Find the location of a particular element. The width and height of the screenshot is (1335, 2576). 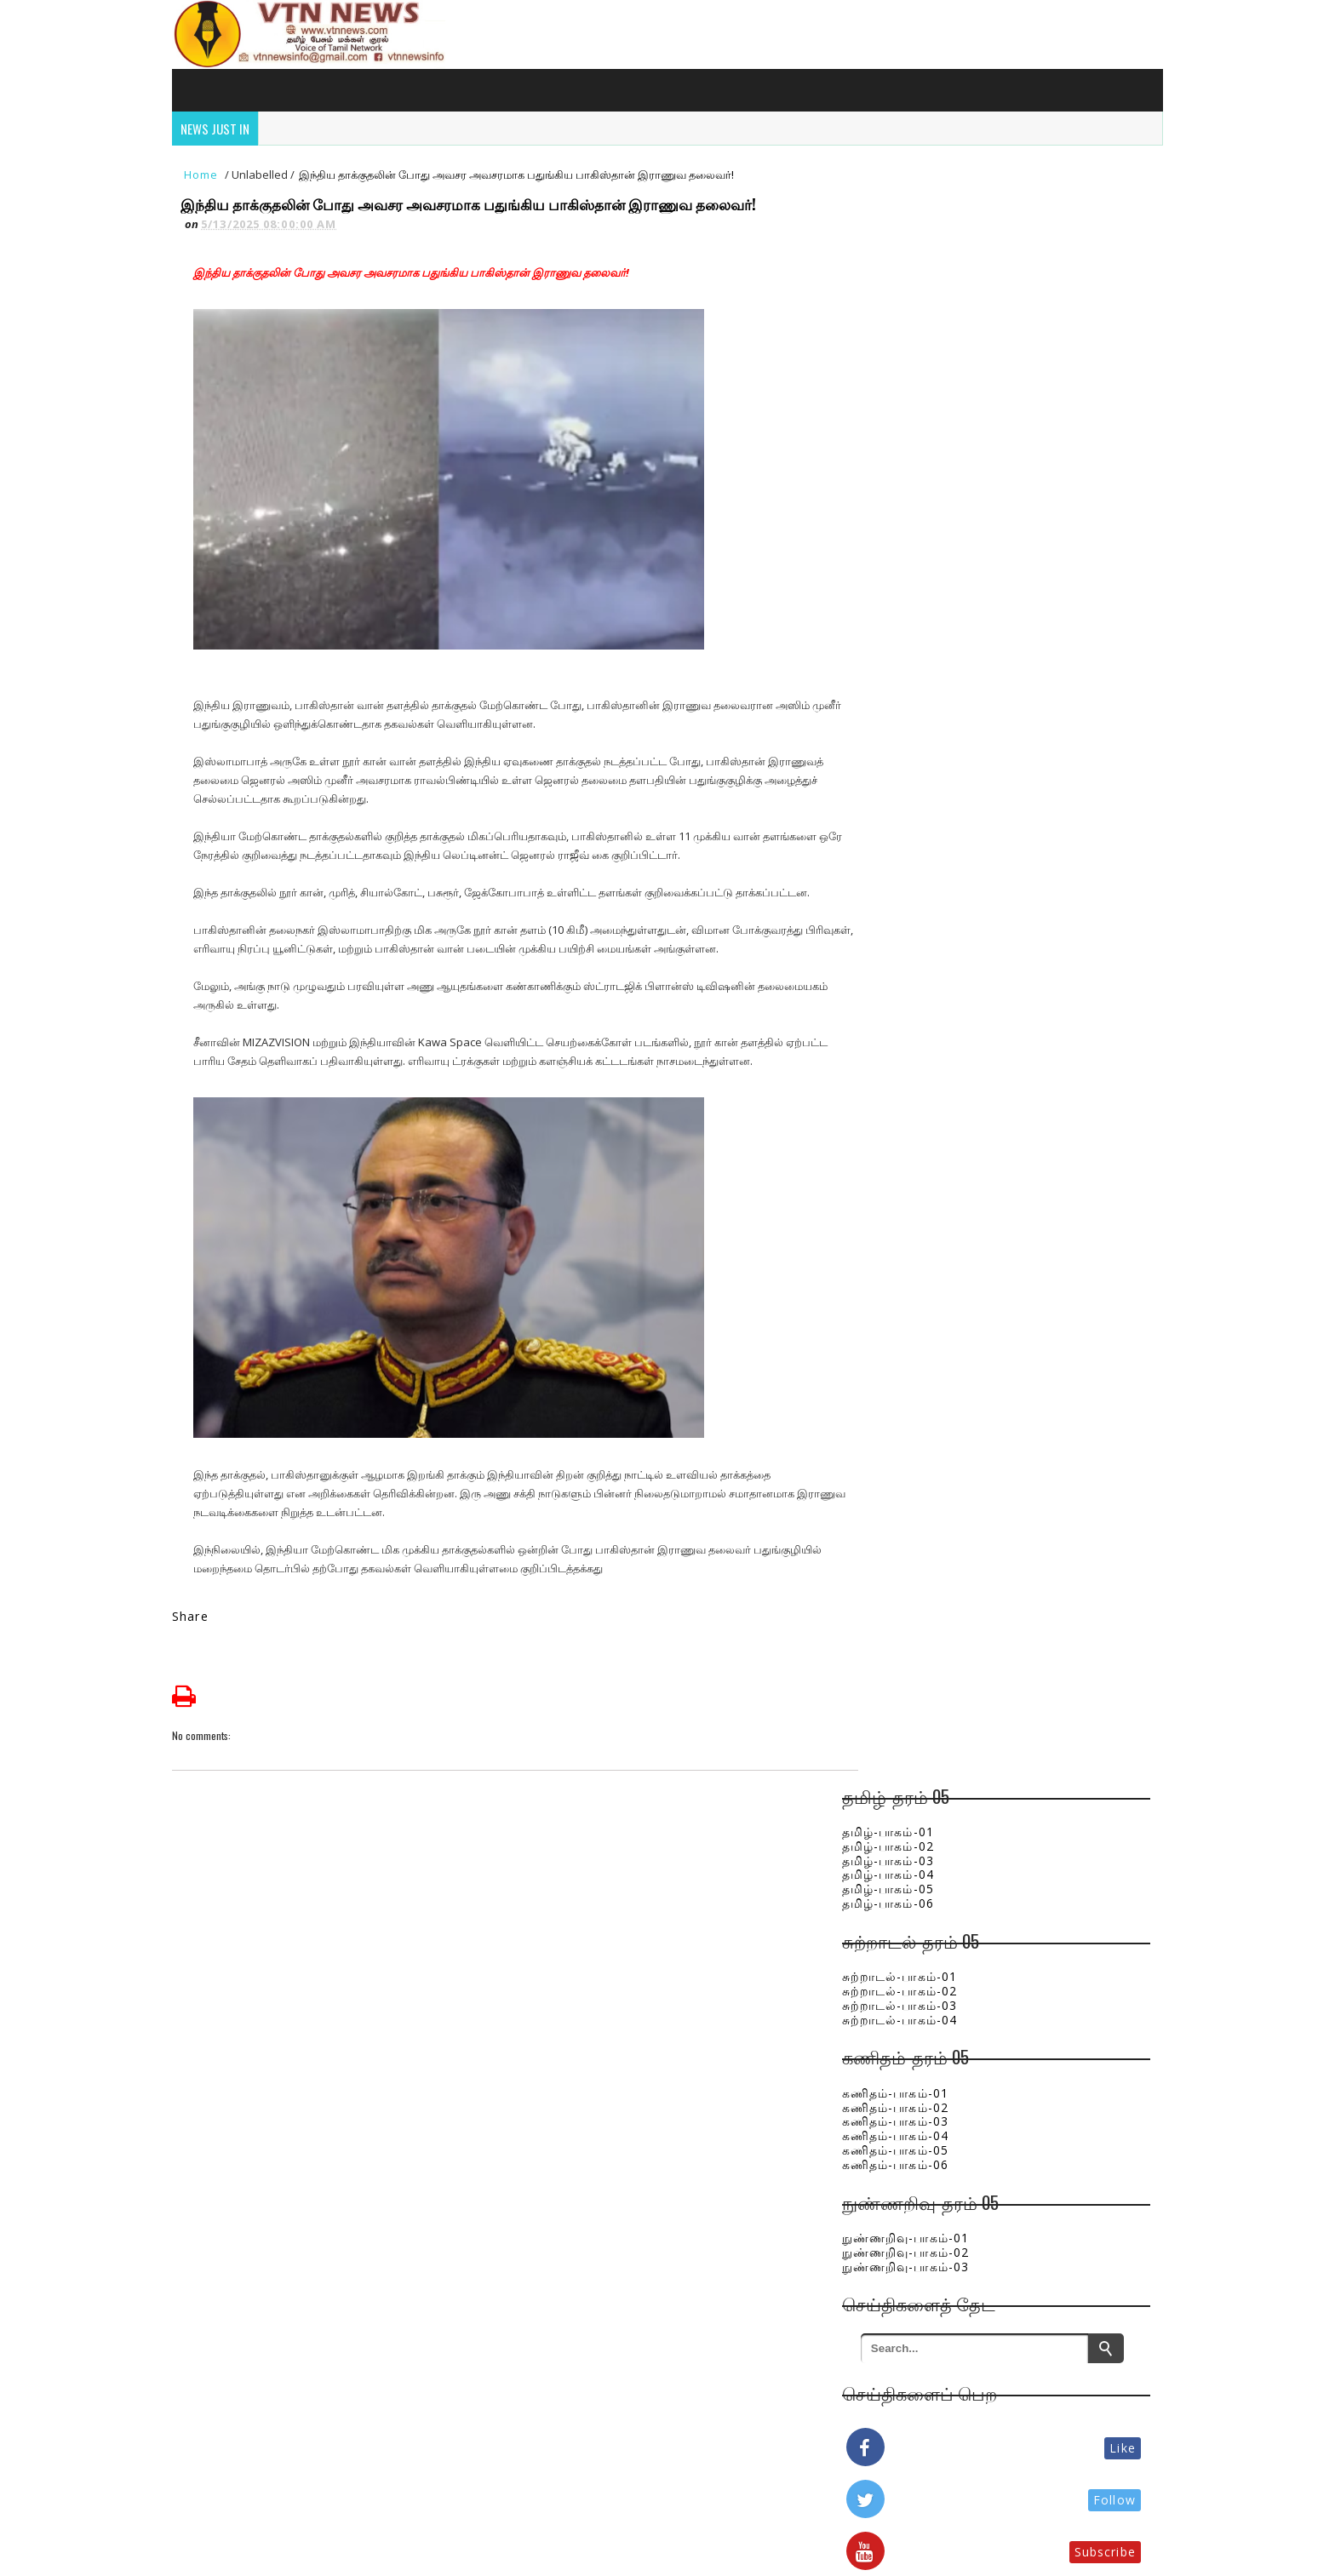

கணிதம்-பாகம்-06 is located at coordinates (916, 547).